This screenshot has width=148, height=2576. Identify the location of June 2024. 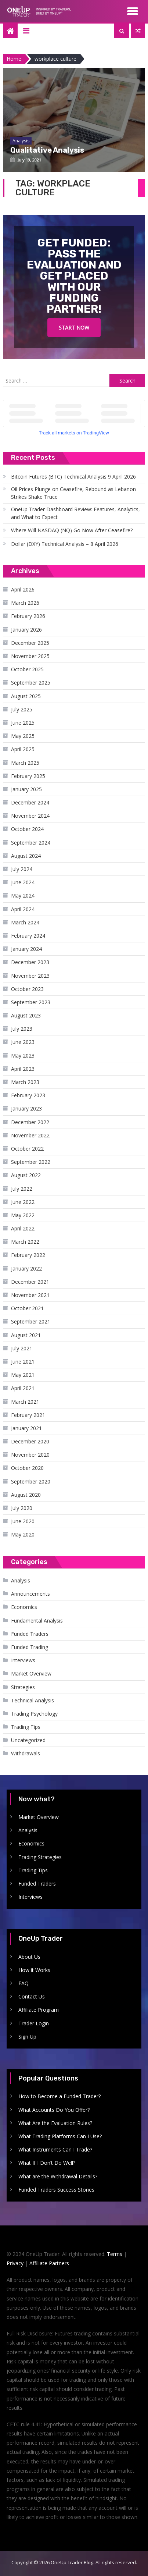
(23, 882).